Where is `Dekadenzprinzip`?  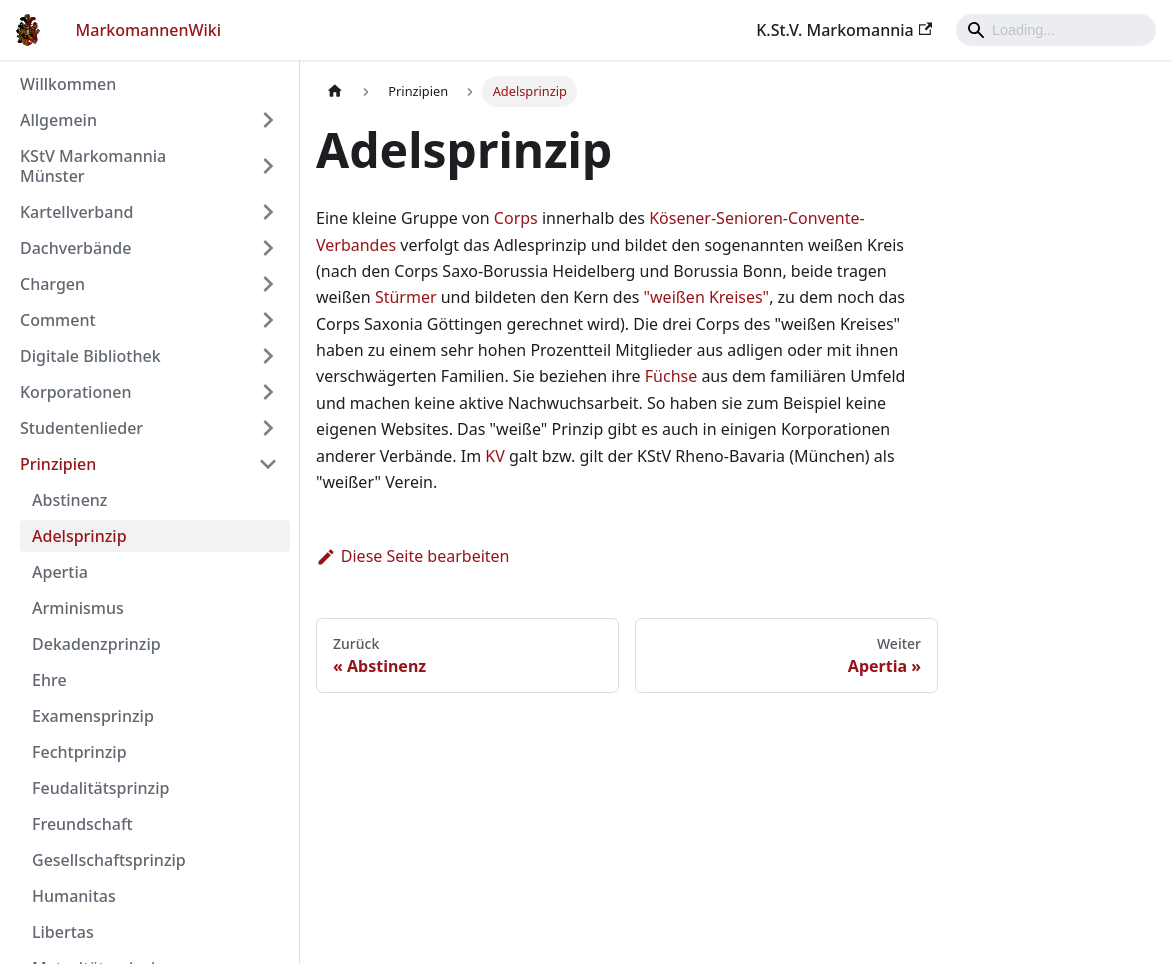
Dekadenzprinzip is located at coordinates (96, 644).